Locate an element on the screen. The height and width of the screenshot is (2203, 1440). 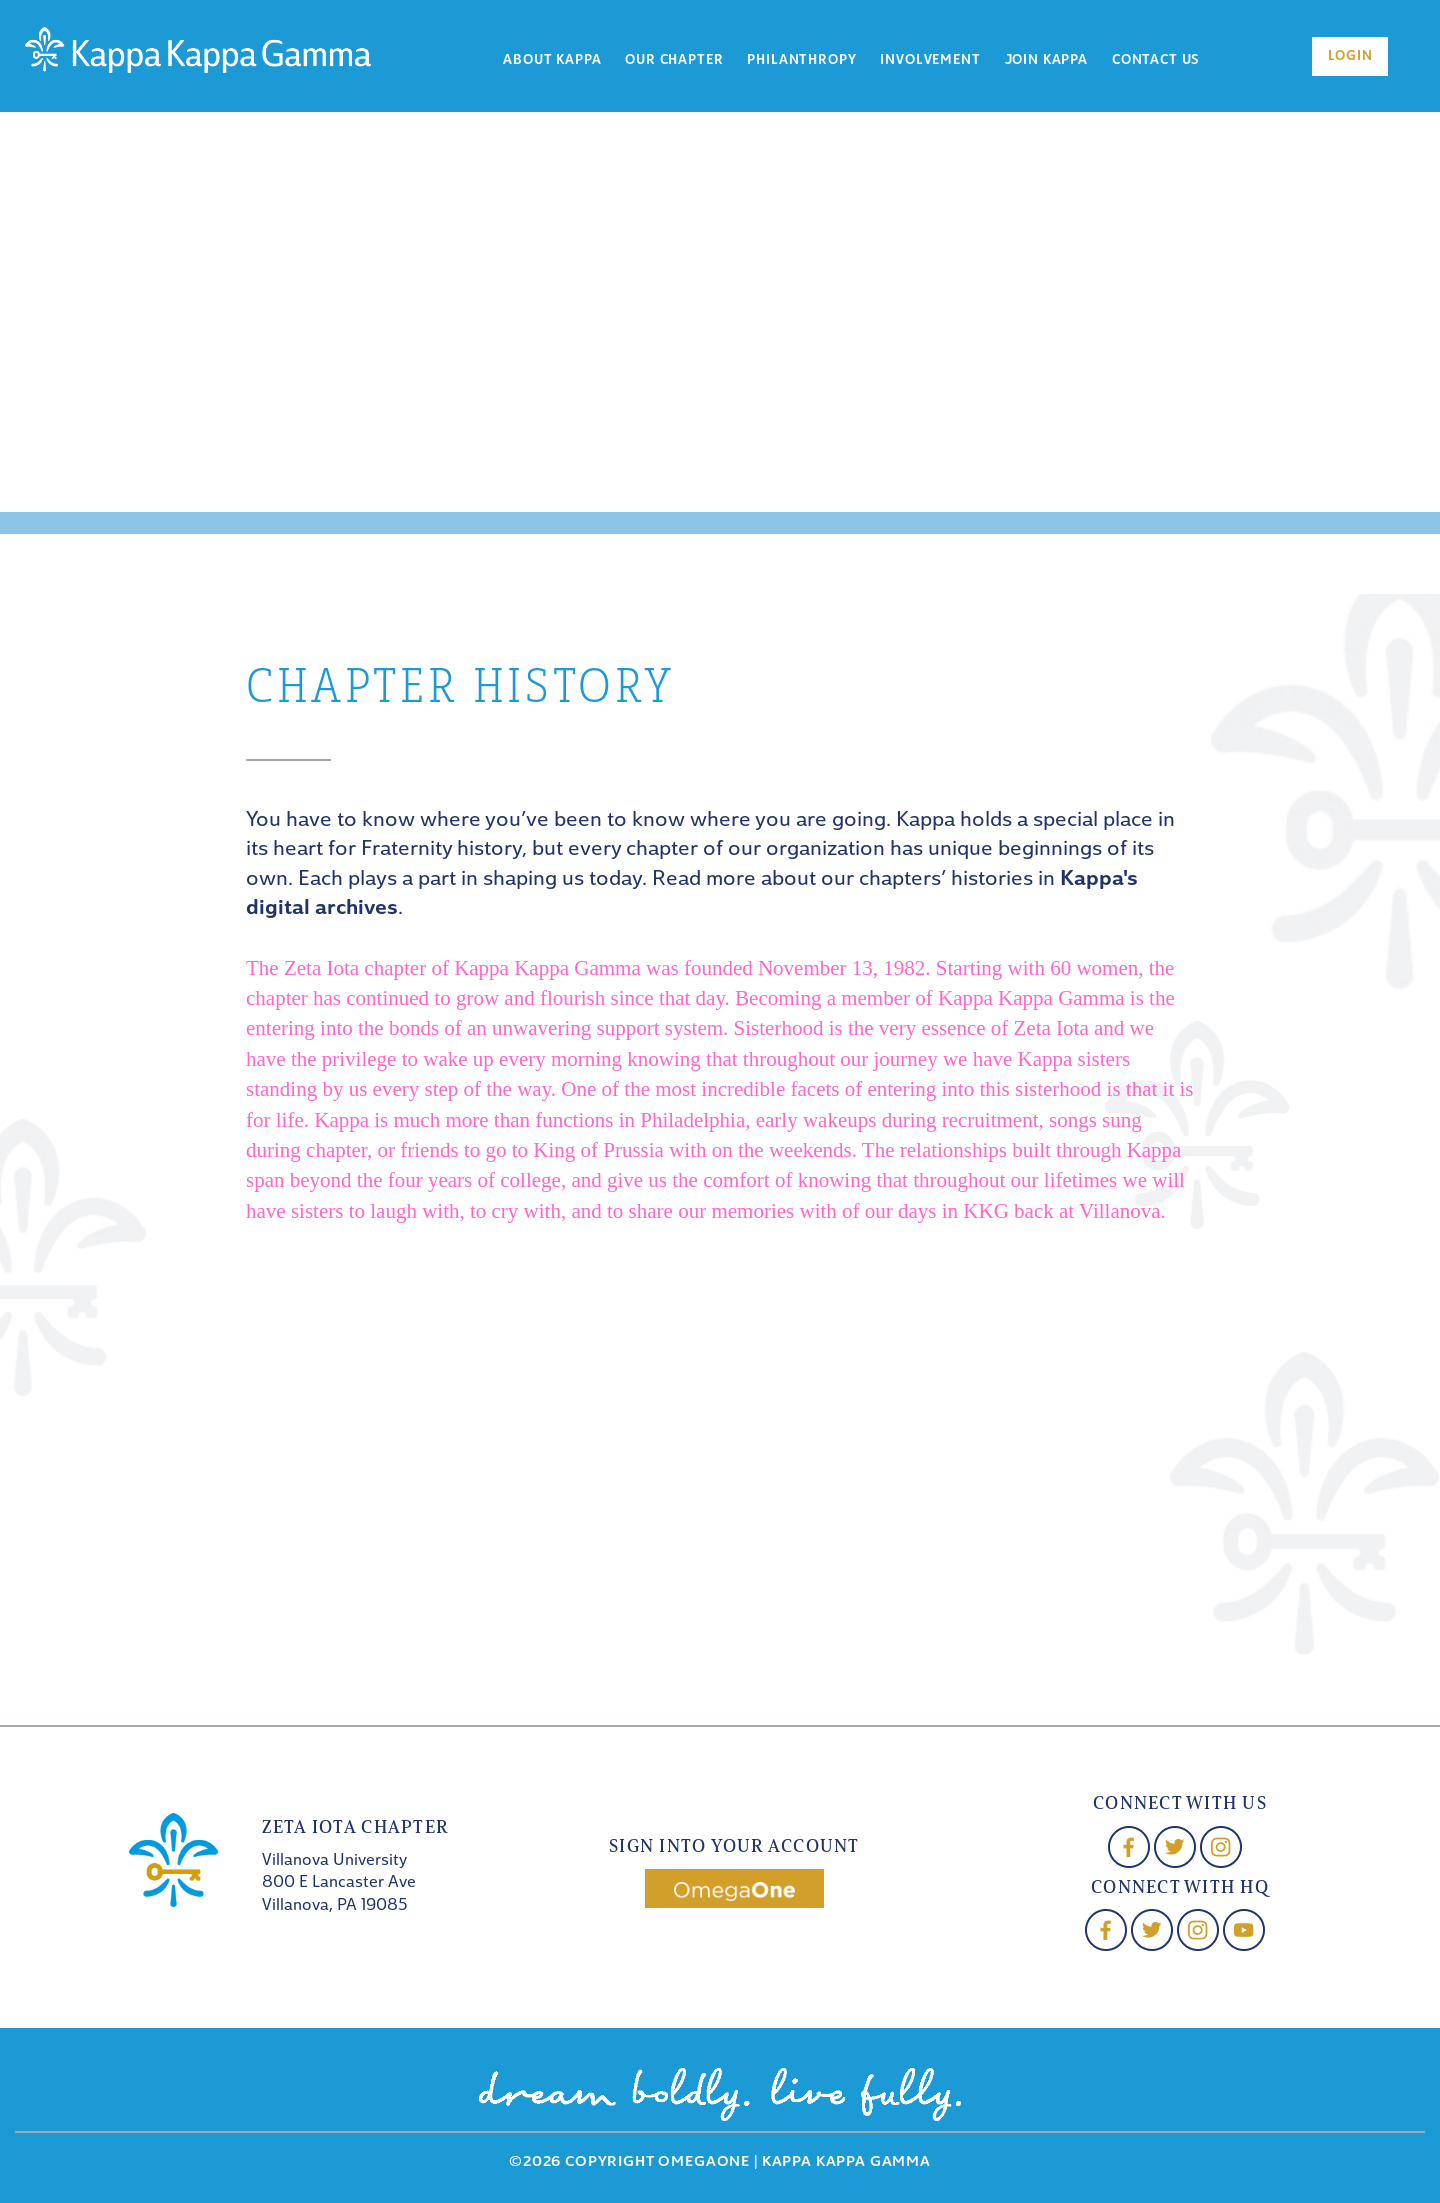
Philanthropy is located at coordinates (801, 60).